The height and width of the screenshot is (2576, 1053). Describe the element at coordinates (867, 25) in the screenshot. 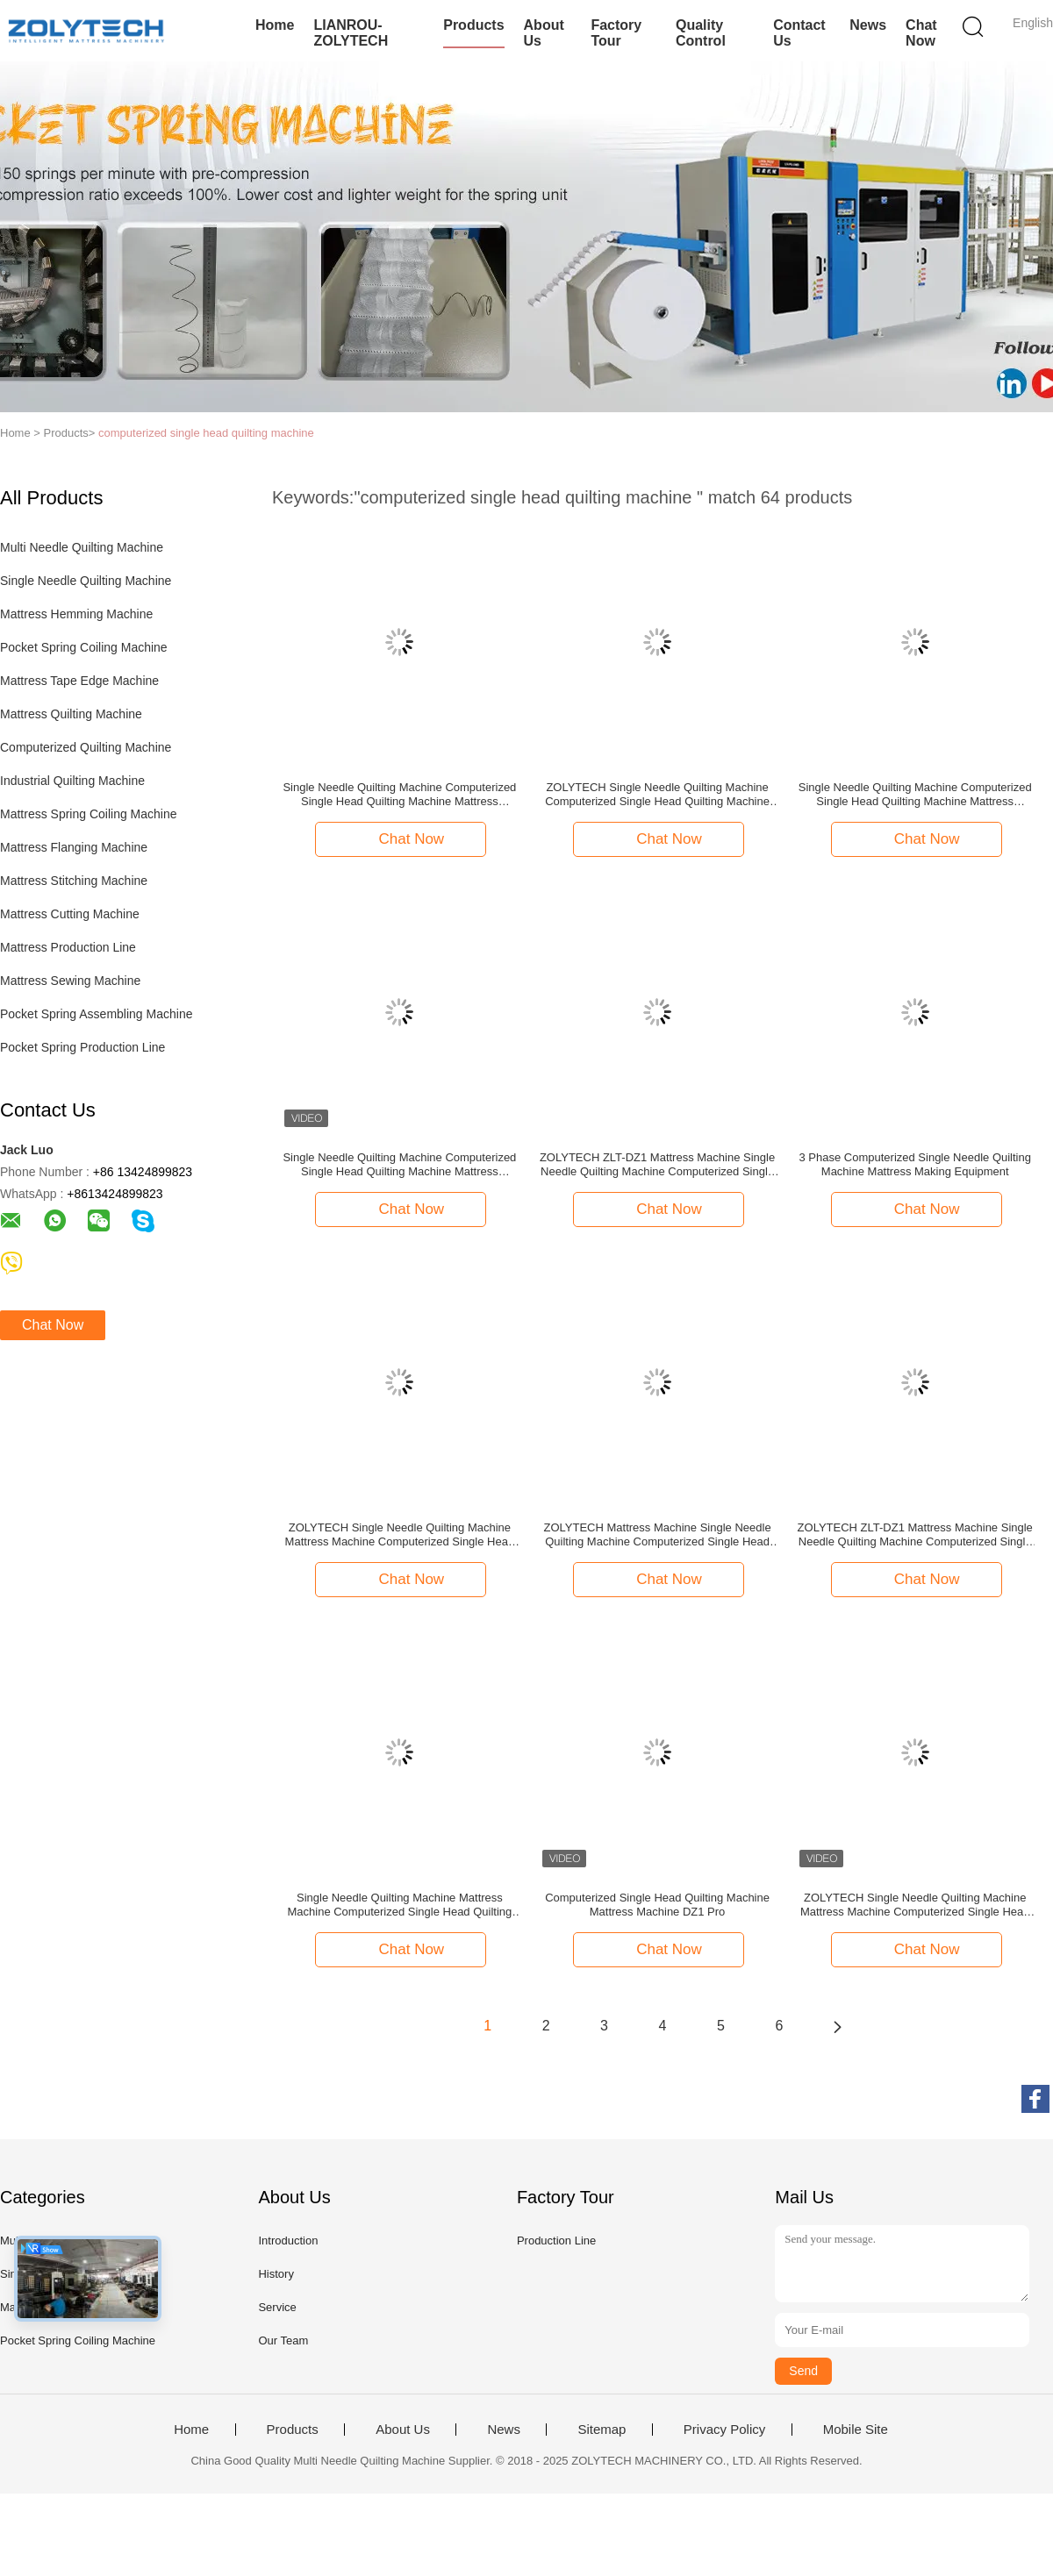

I see `News` at that location.